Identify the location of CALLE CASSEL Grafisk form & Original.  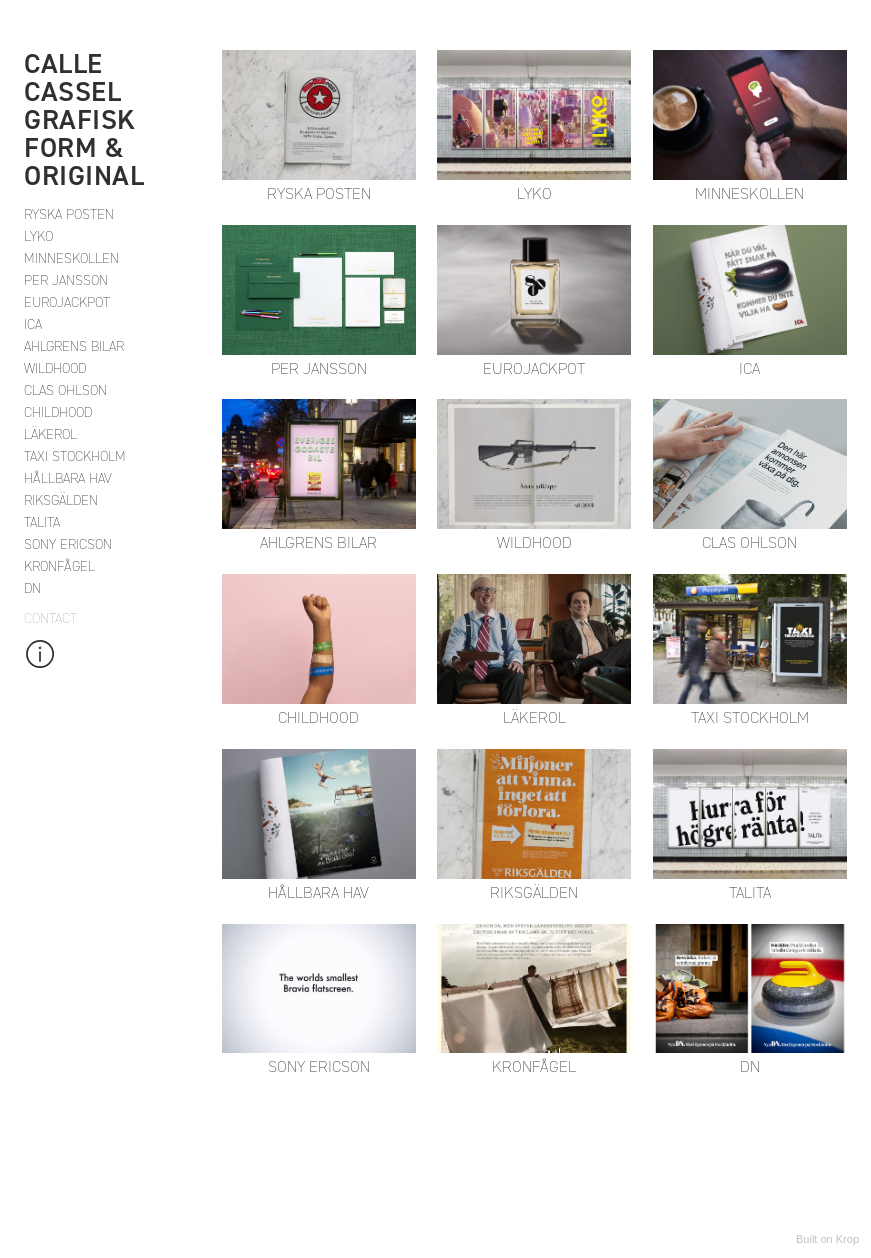
(84, 120).